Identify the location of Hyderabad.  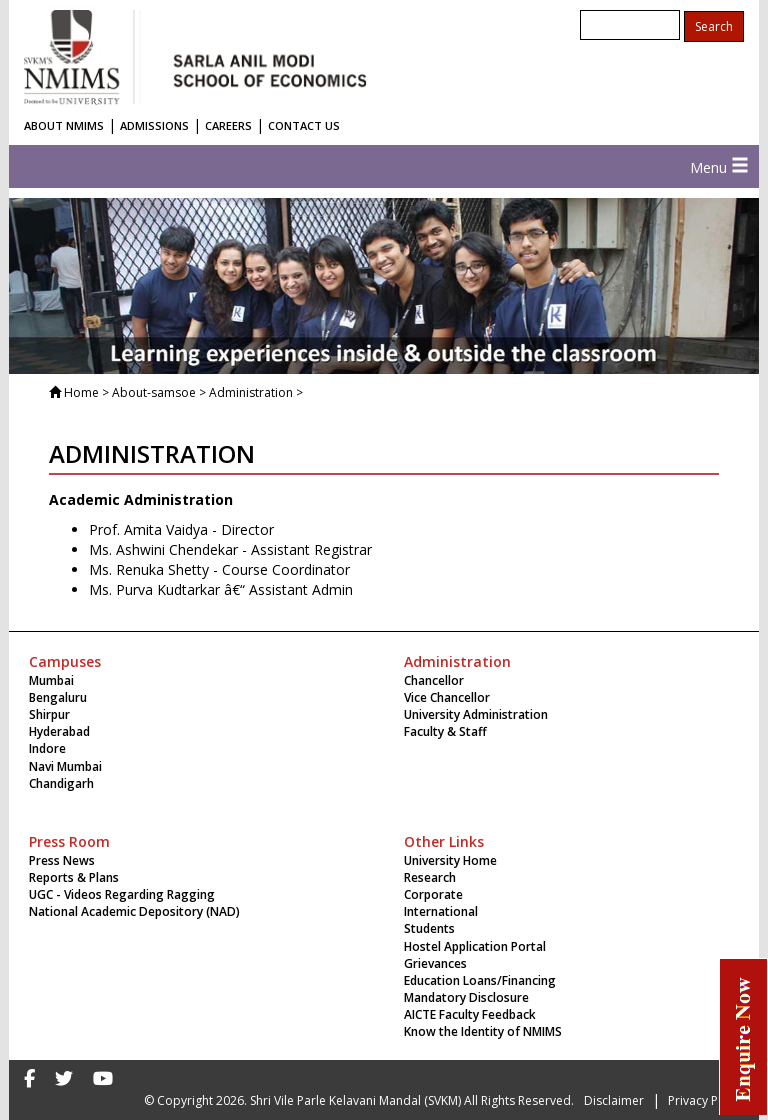
(59, 731).